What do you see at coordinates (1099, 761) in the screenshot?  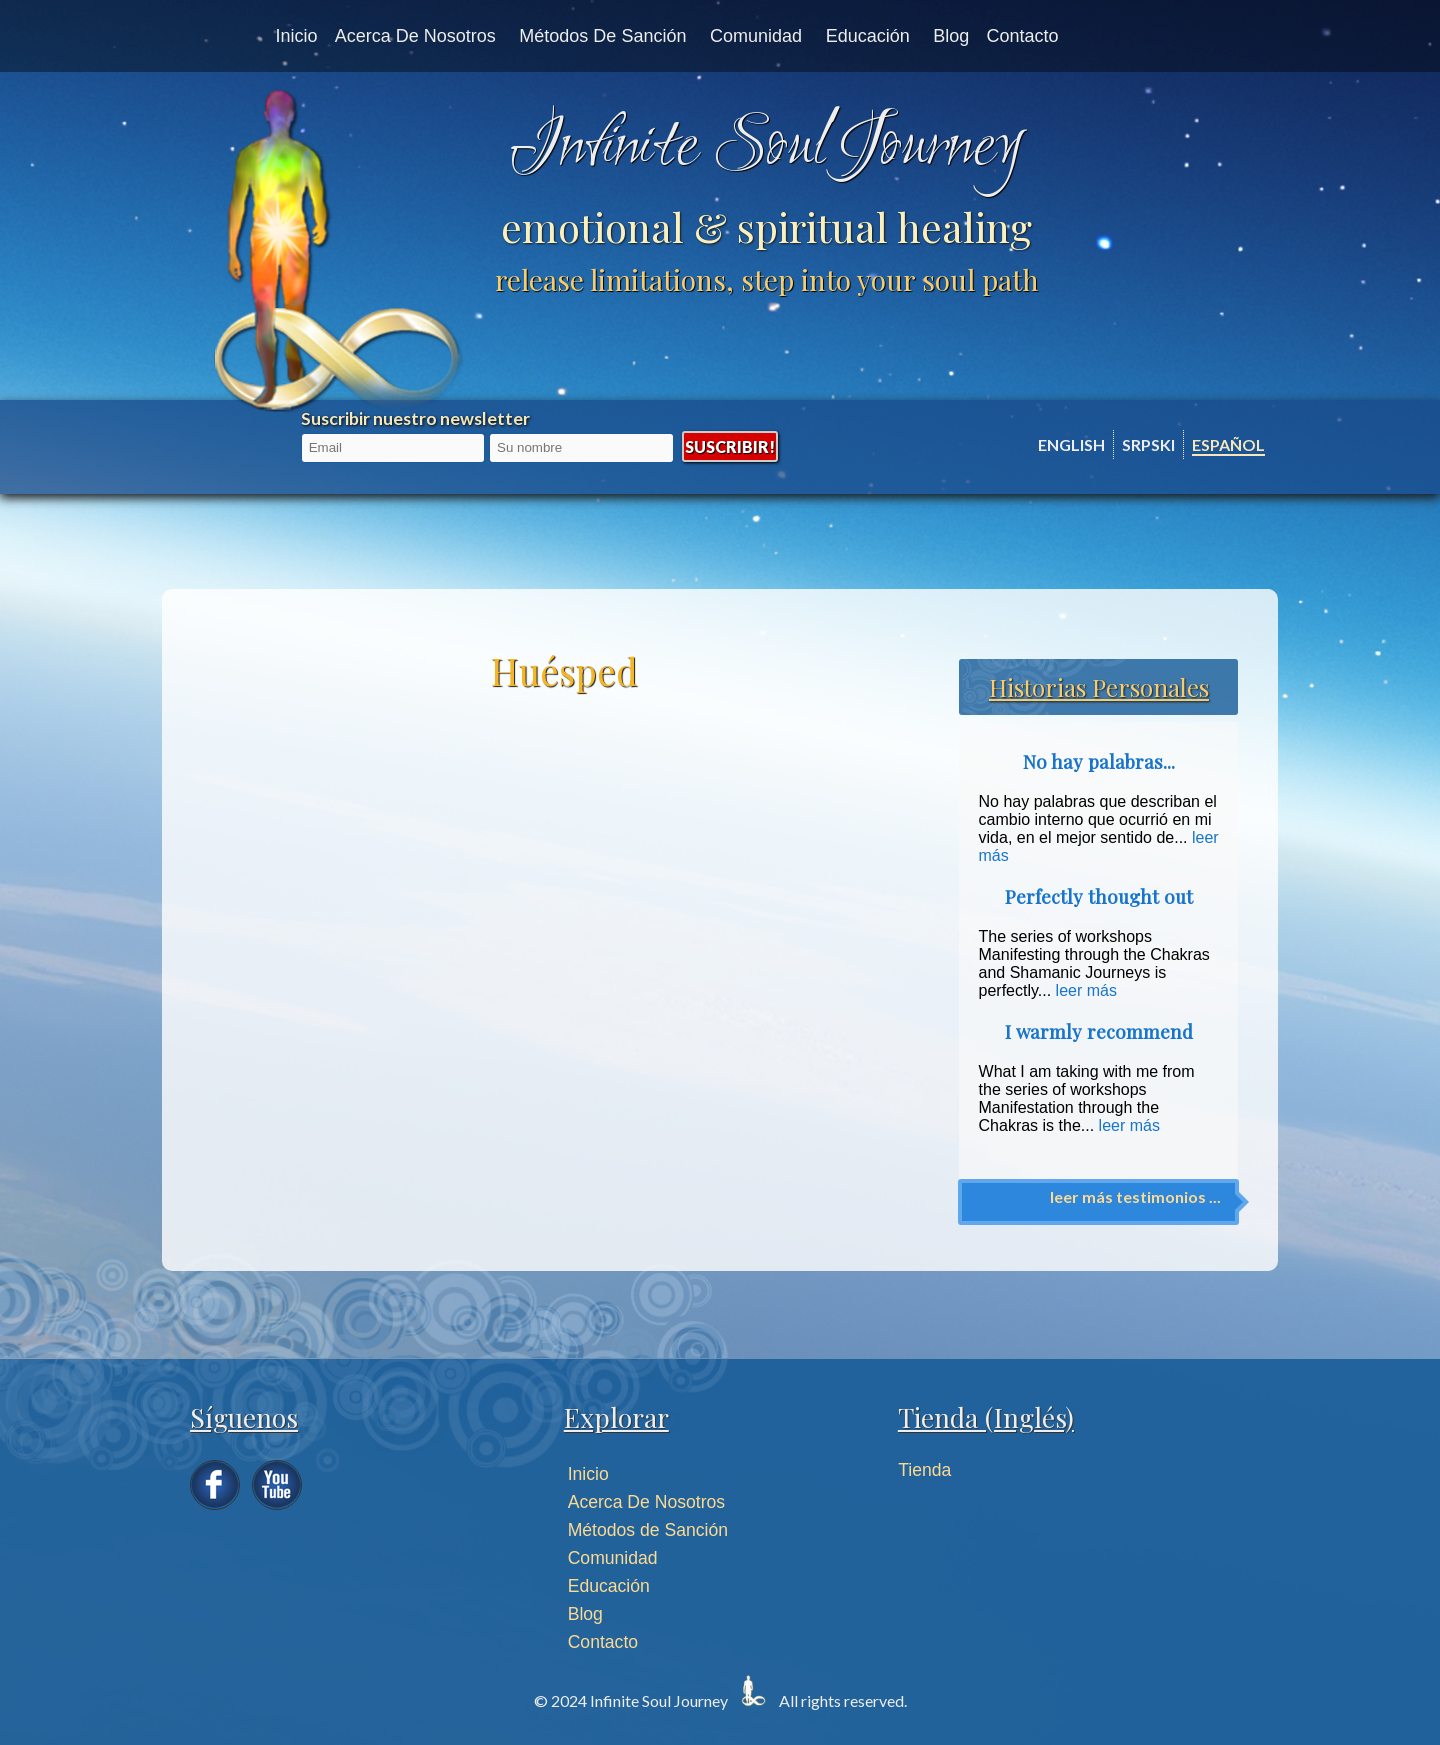 I see `No hay palabras...` at bounding box center [1099, 761].